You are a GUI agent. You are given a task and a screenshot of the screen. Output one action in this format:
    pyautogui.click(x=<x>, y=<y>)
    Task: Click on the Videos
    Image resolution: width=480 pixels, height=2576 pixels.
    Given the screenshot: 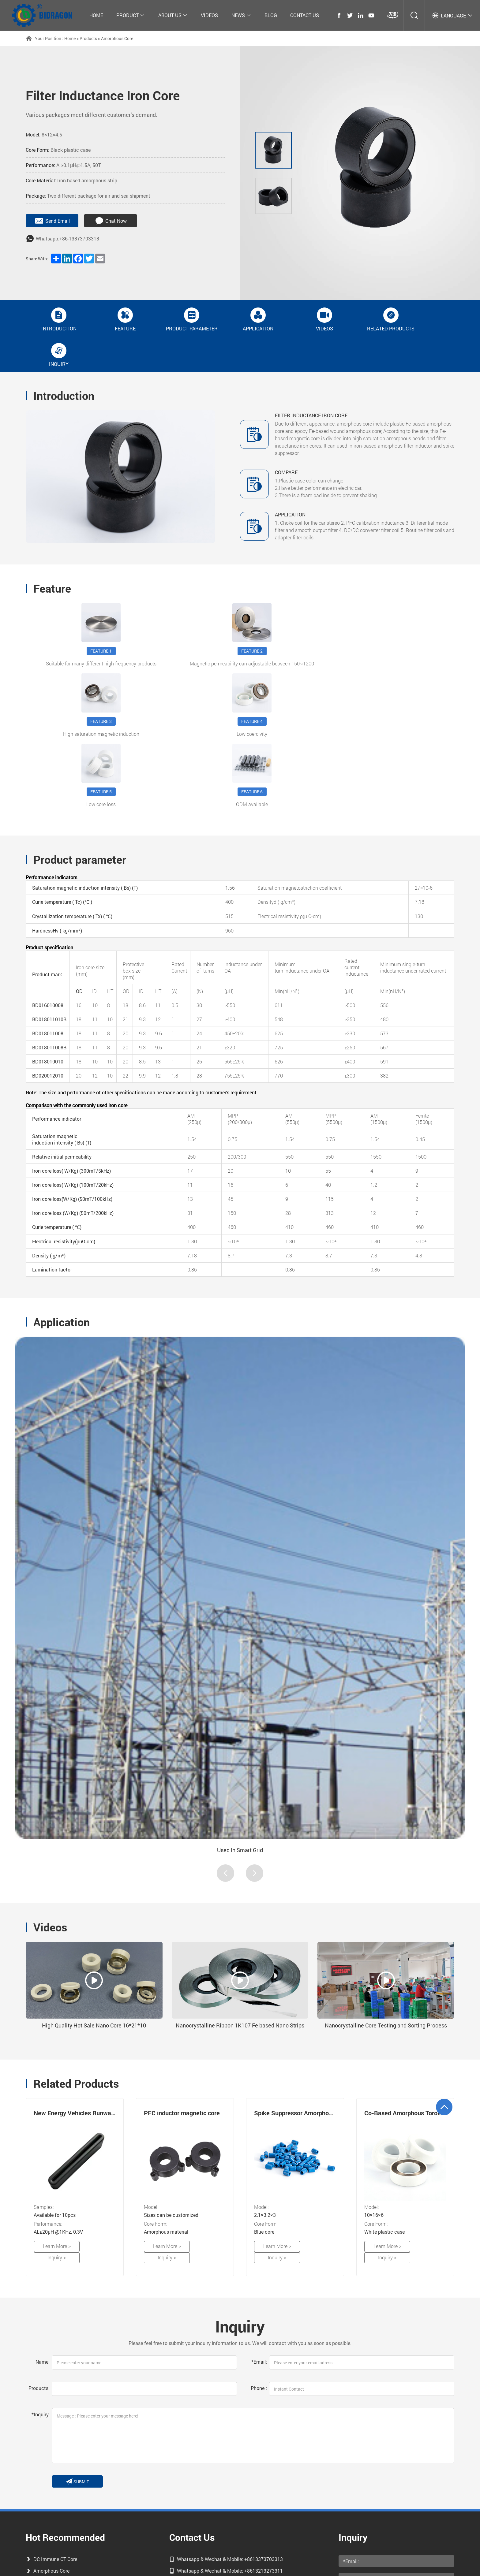 What is the action you would take?
    pyautogui.click(x=209, y=15)
    